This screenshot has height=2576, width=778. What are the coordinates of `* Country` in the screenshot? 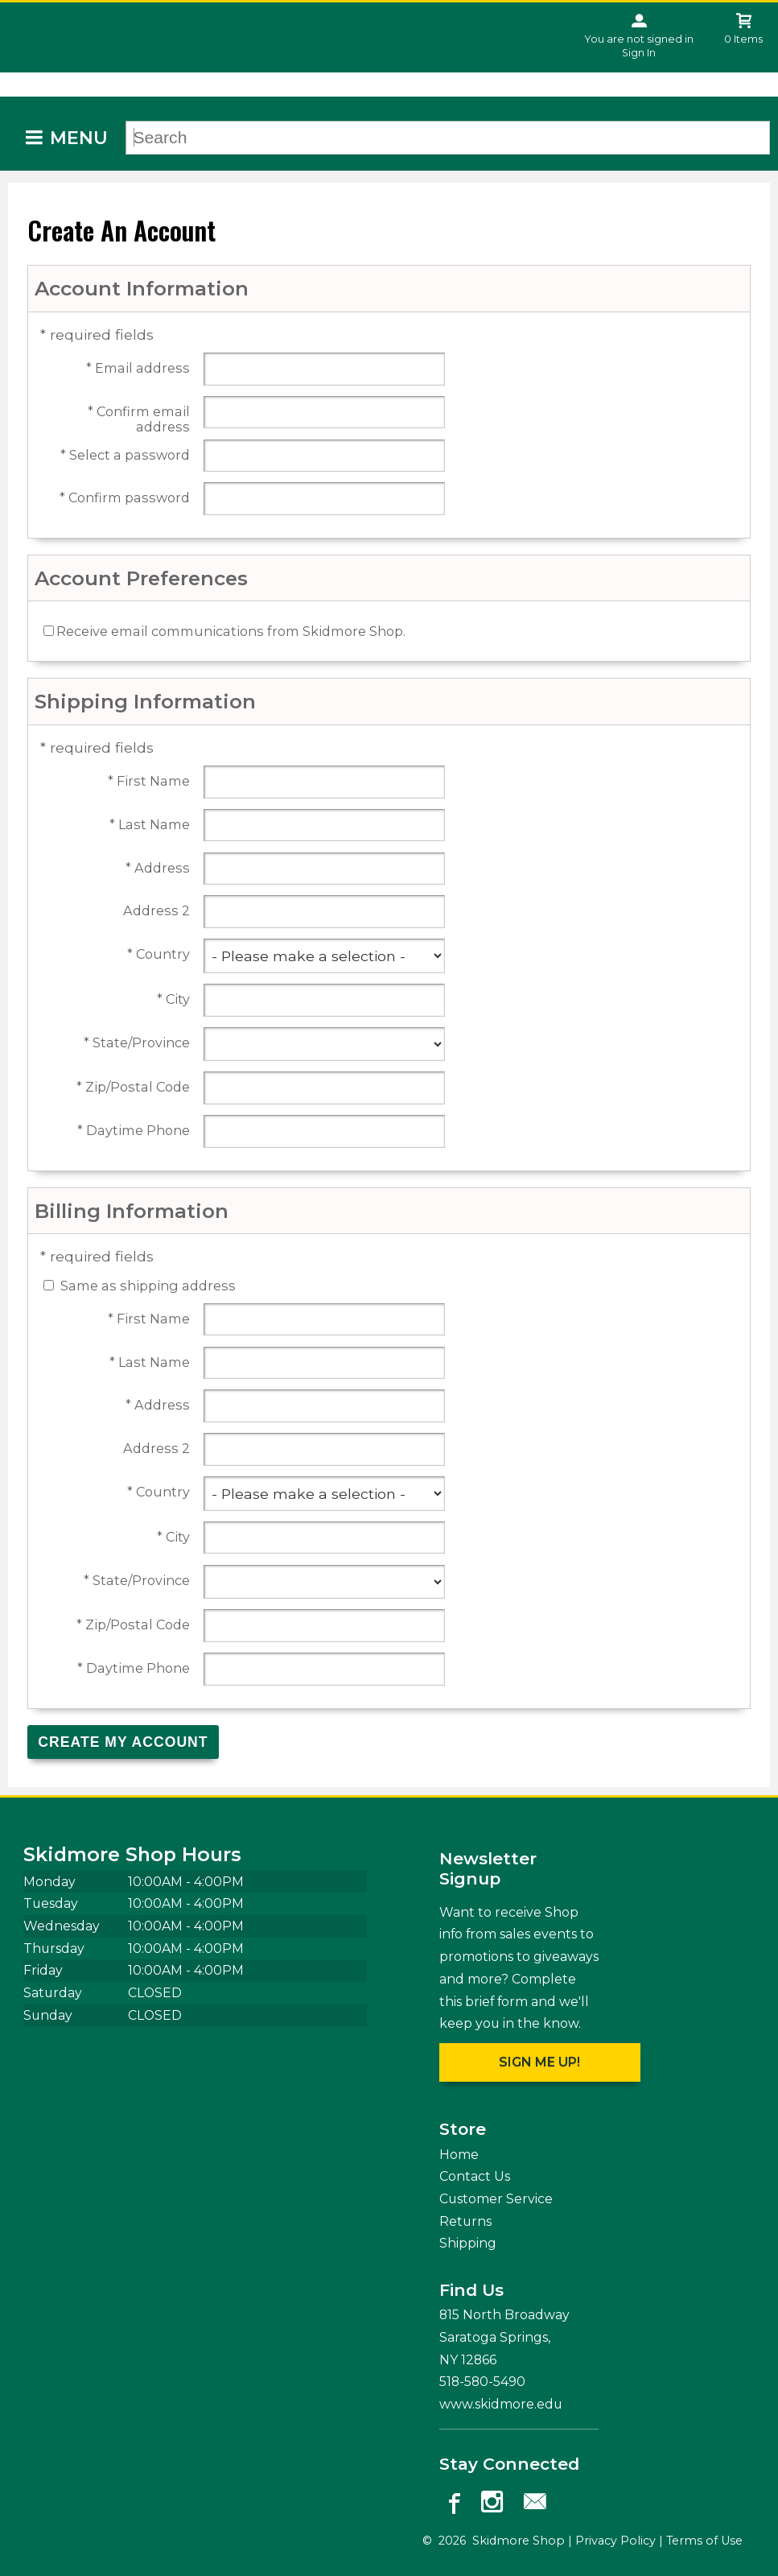 It's located at (158, 954).